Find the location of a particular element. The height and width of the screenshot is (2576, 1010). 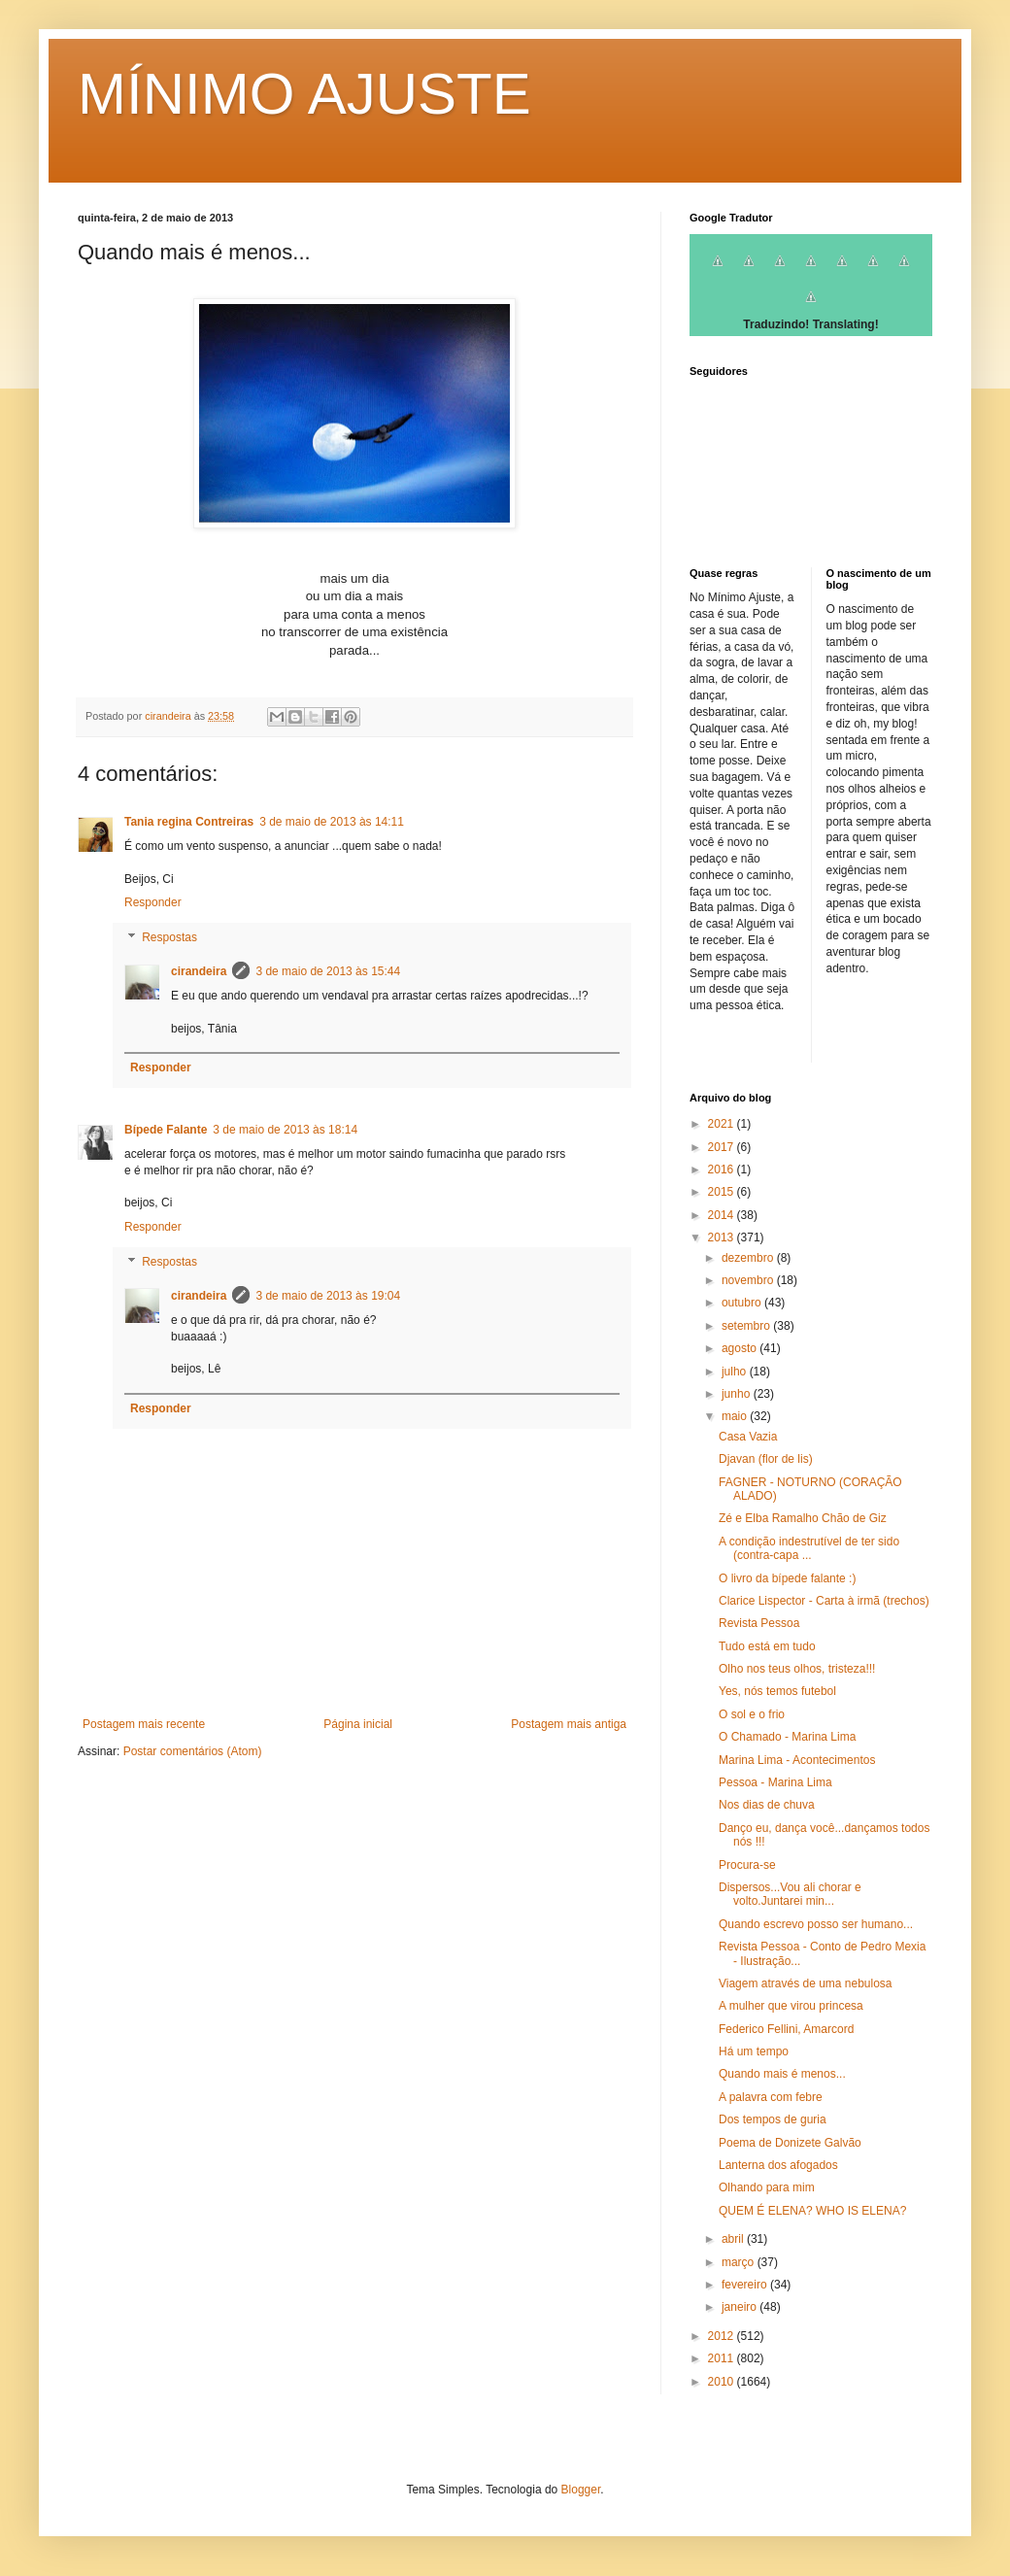

Blogger is located at coordinates (581, 2489).